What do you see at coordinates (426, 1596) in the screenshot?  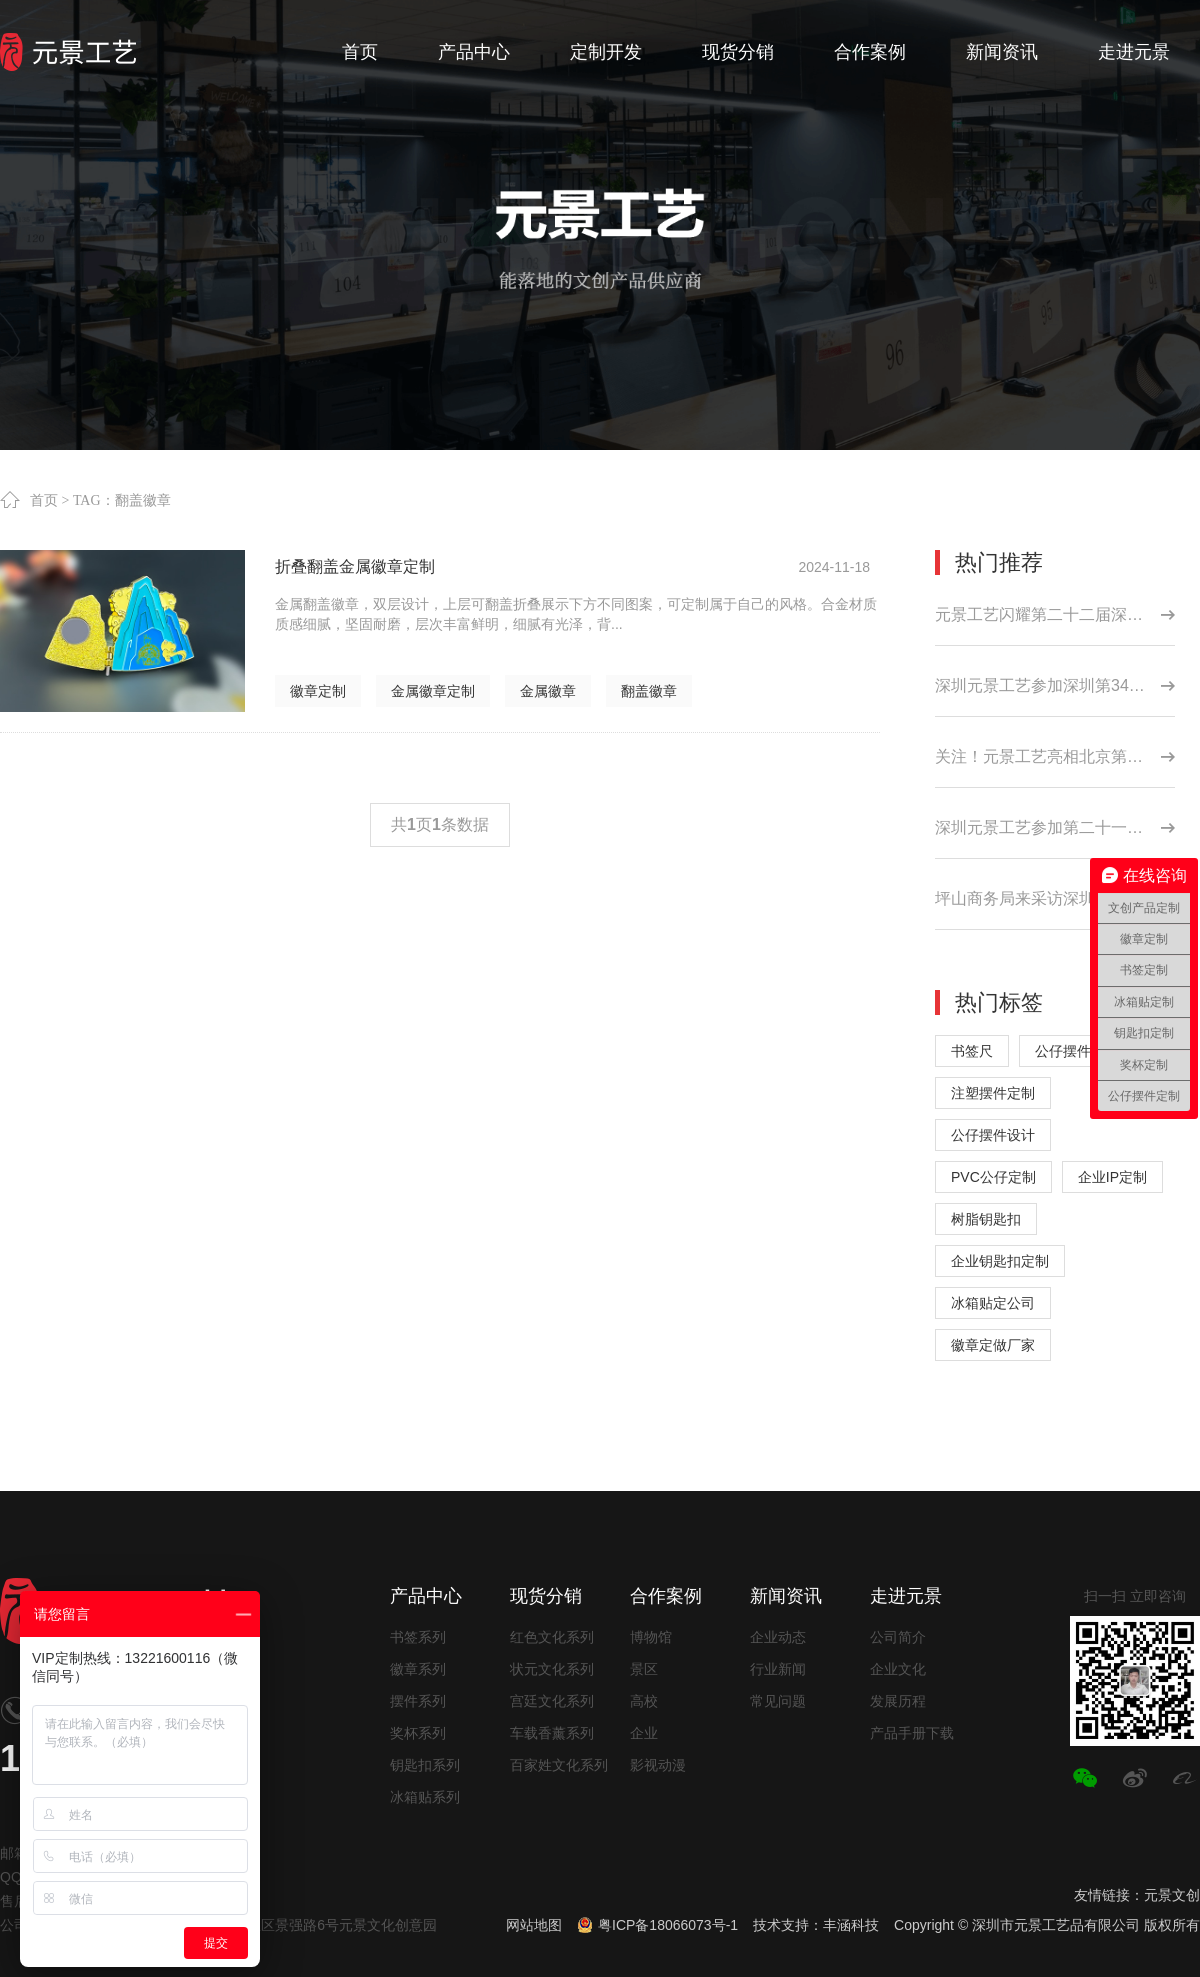 I see `产品中心` at bounding box center [426, 1596].